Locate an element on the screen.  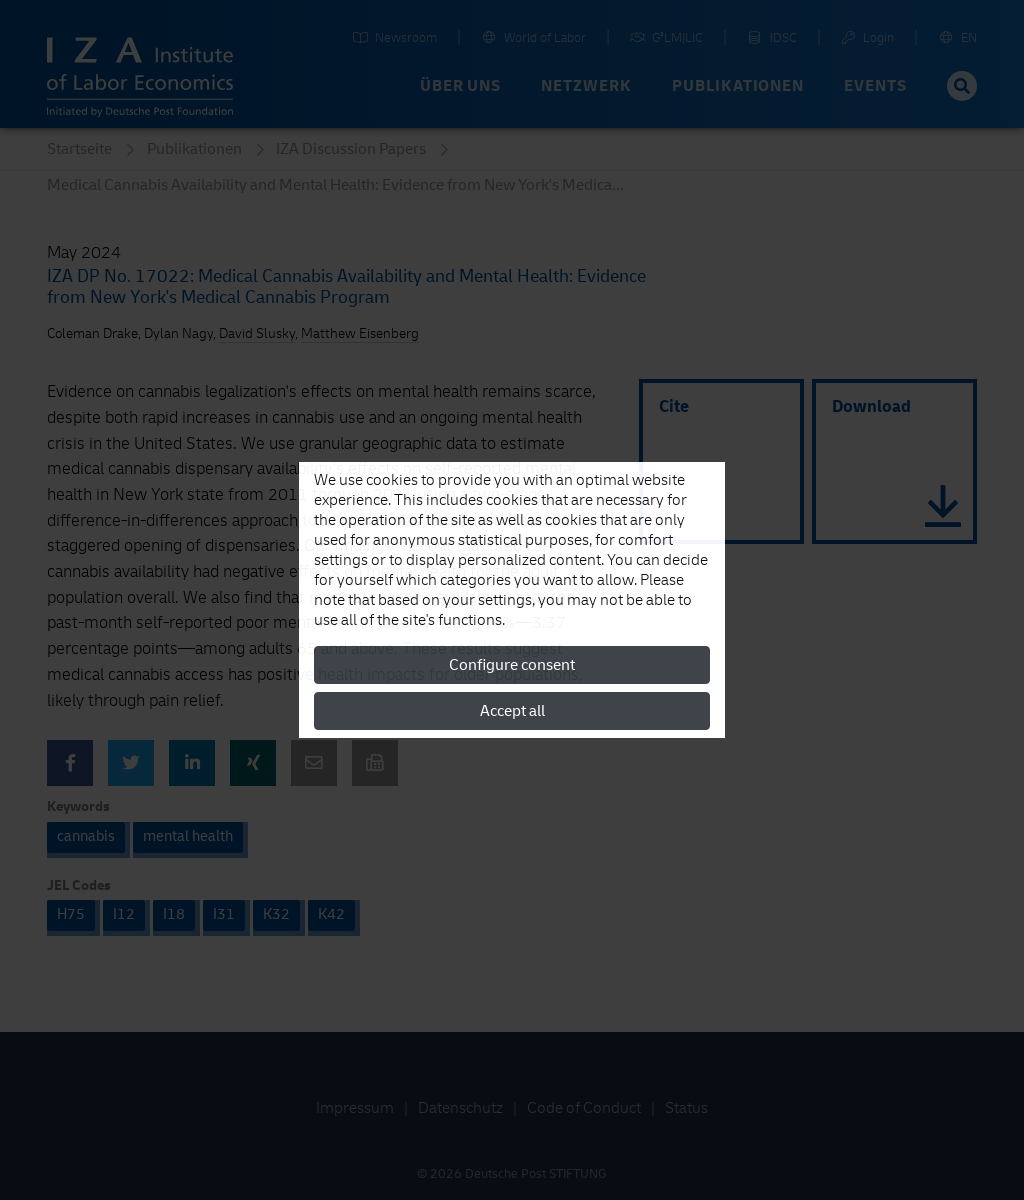
Configure consent is located at coordinates (512, 665).